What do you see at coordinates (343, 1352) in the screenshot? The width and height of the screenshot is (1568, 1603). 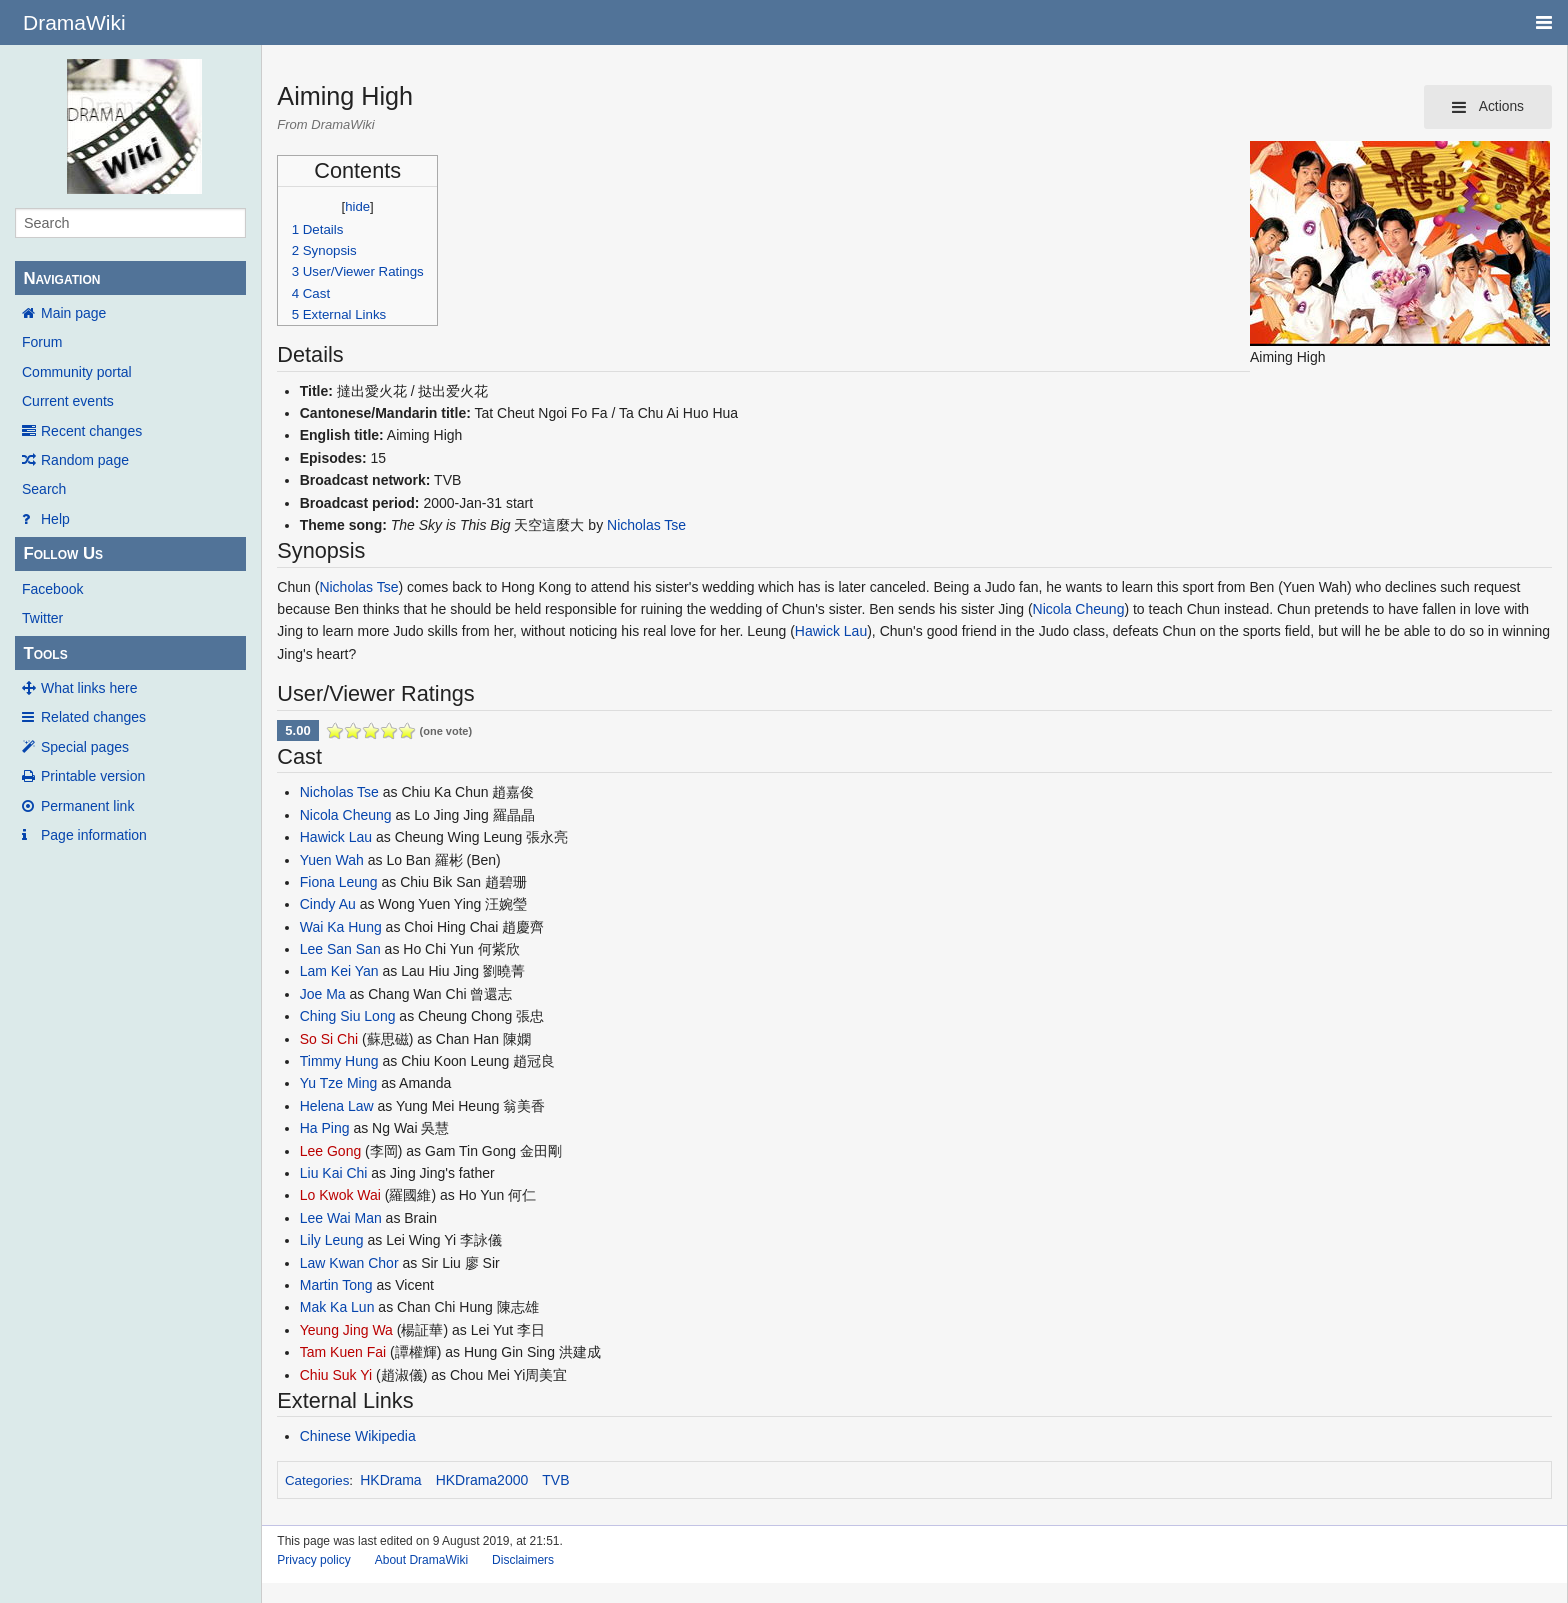 I see `Tam Kuen Fai` at bounding box center [343, 1352].